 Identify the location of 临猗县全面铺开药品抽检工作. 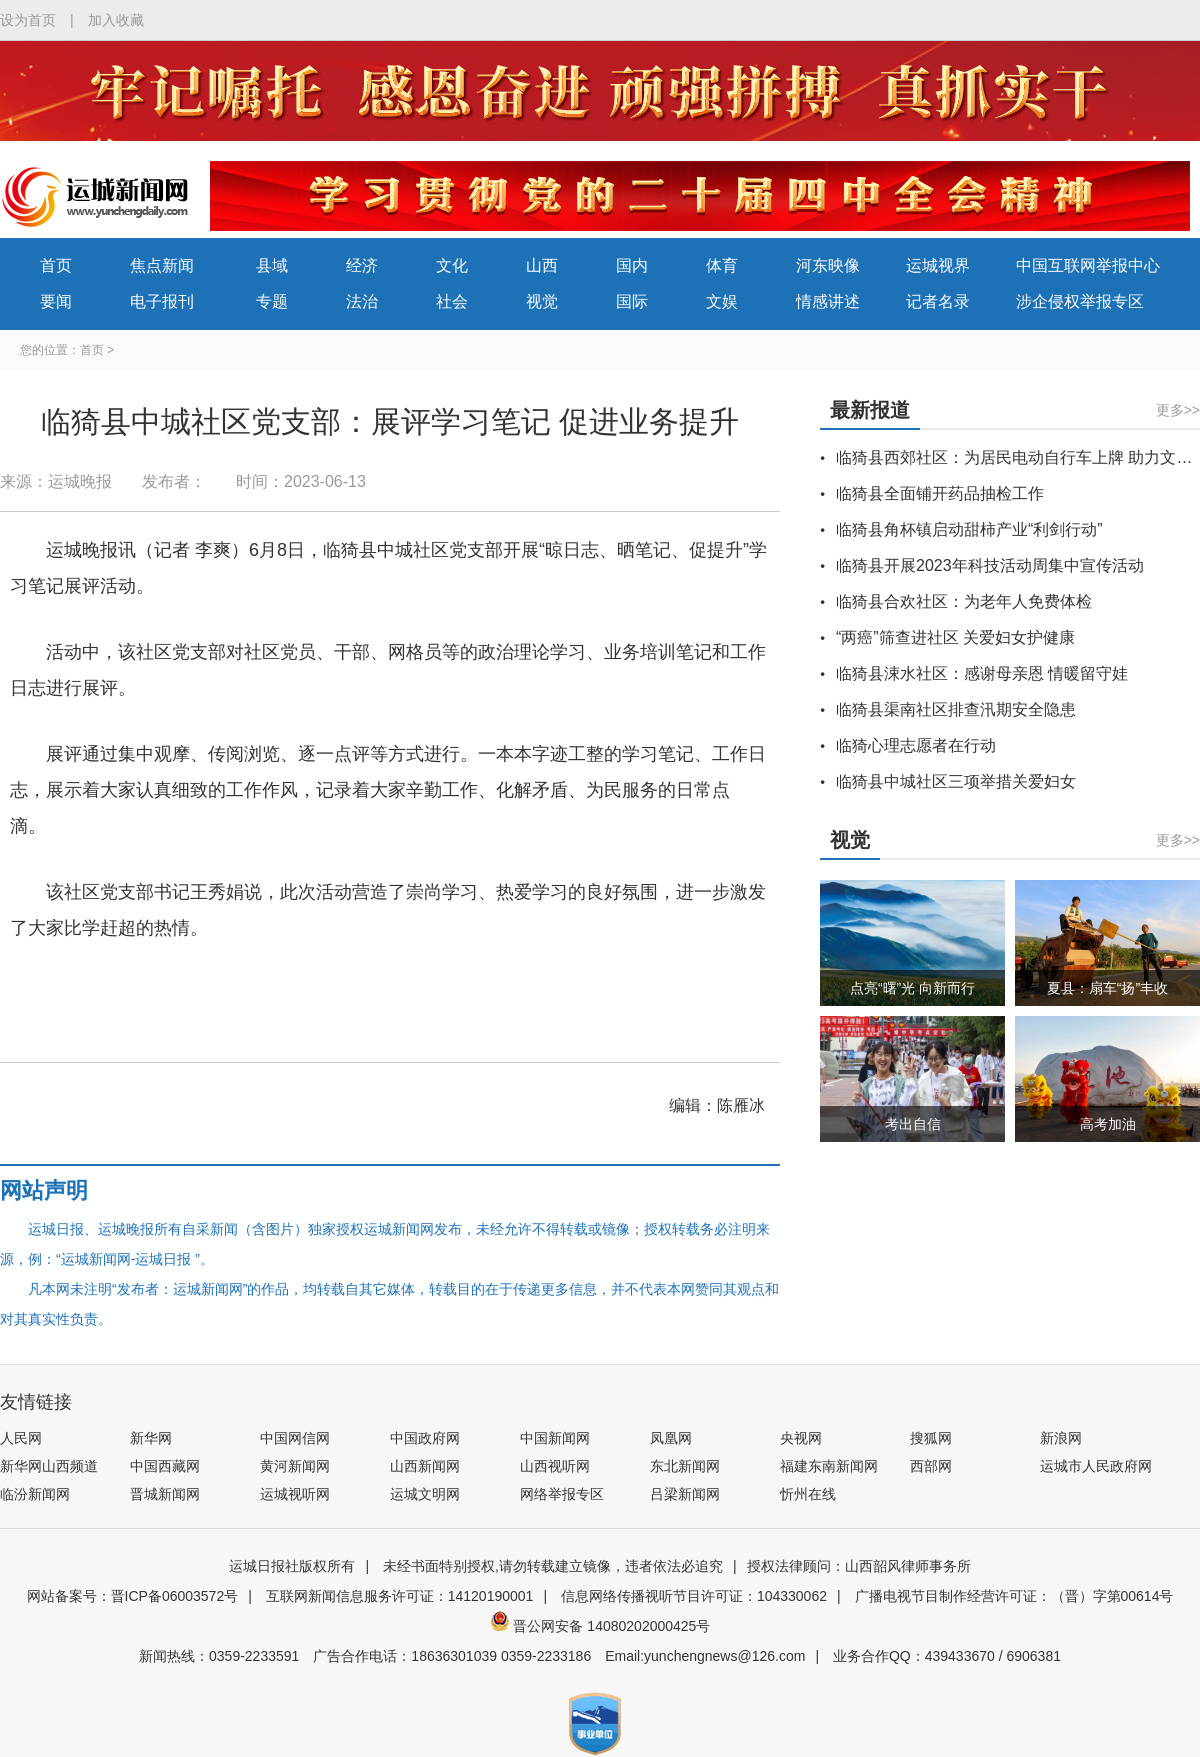
(940, 493).